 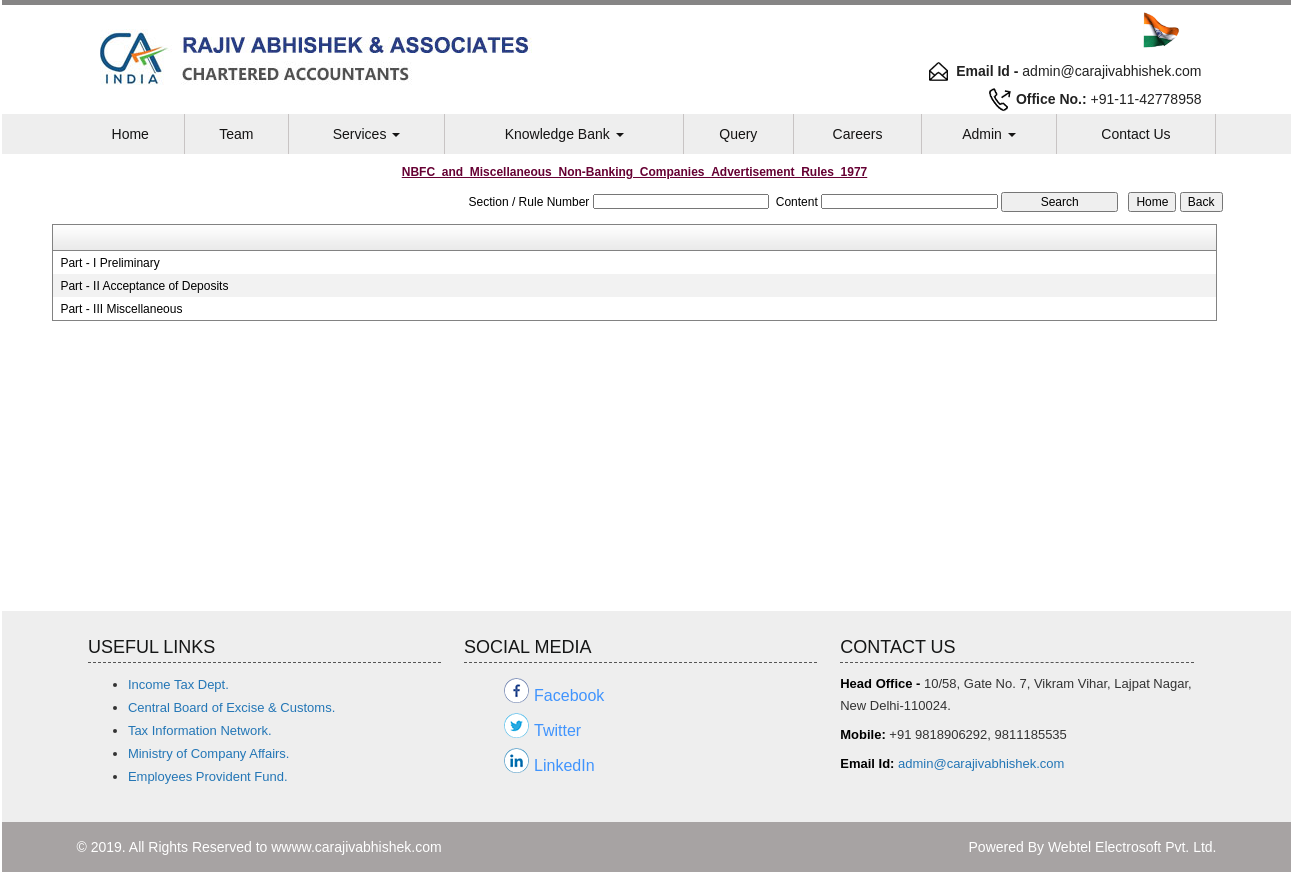 I want to click on Facebook, so click(x=569, y=695).